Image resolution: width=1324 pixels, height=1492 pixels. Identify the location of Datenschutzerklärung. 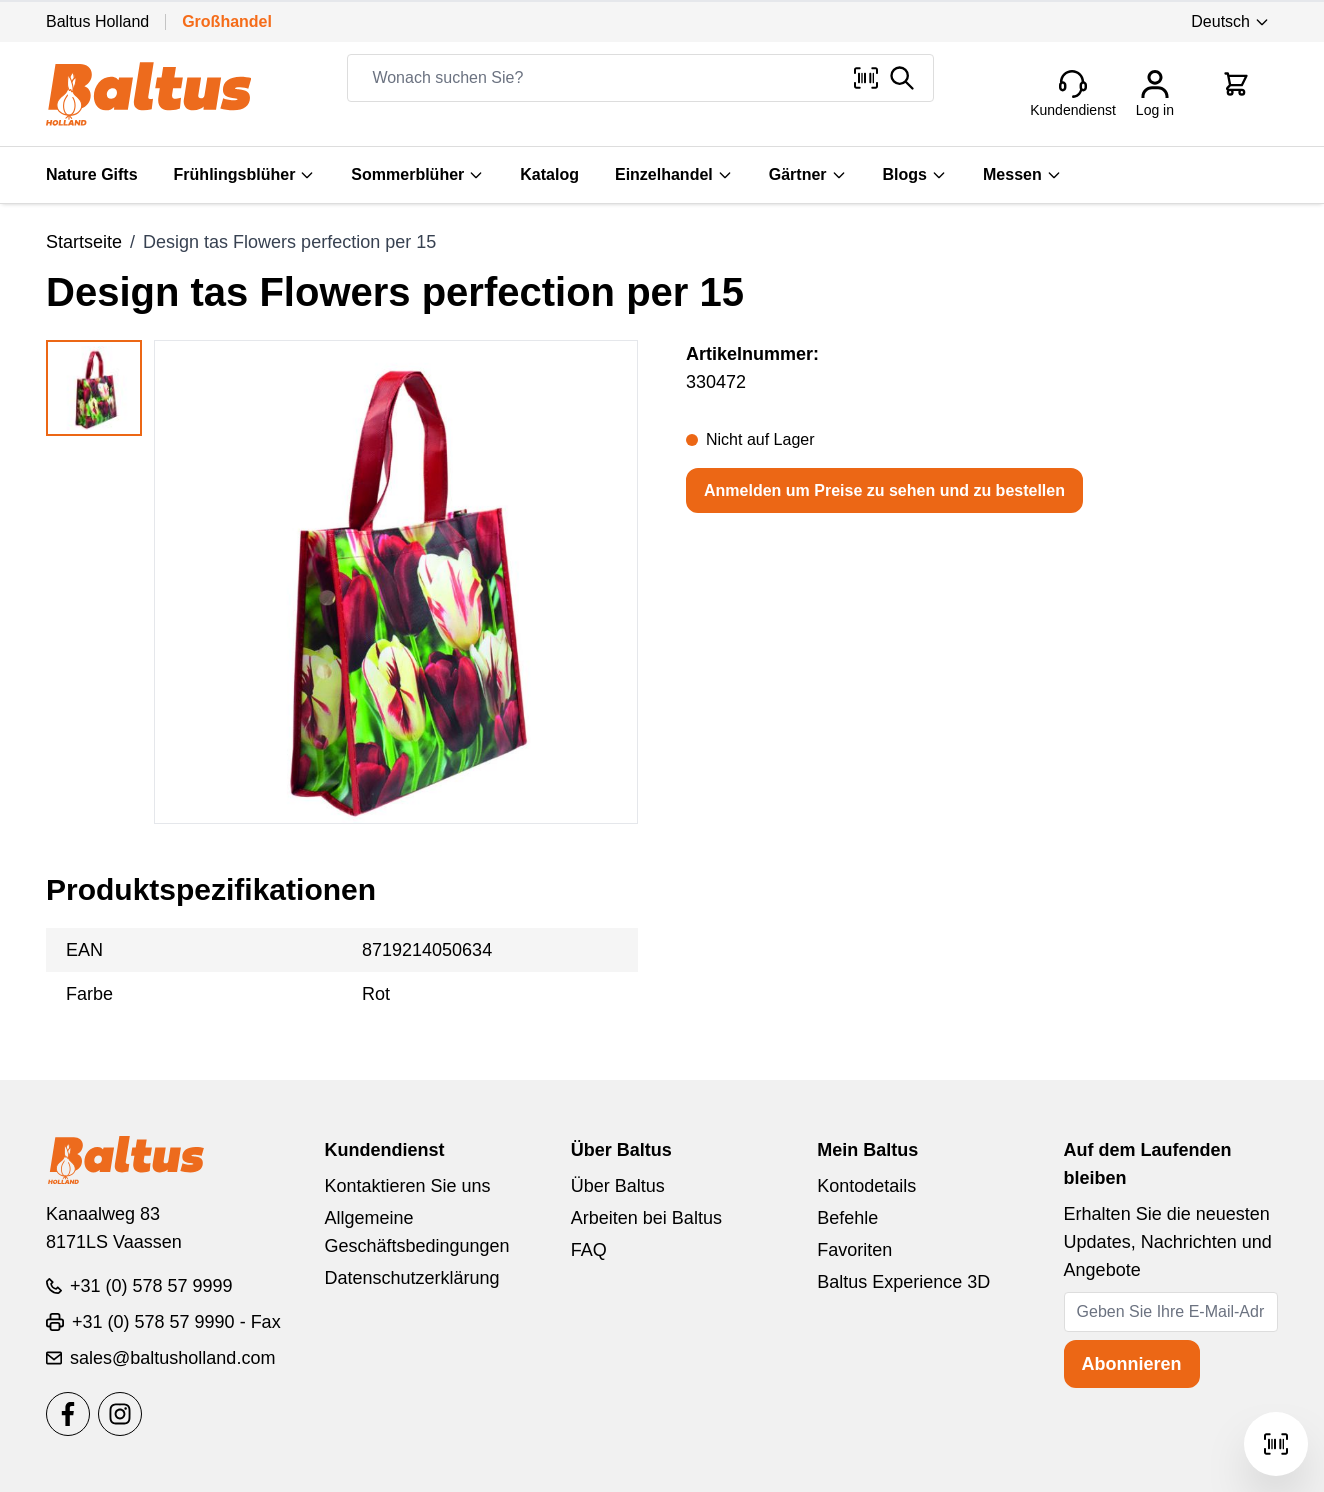
(411, 1278).